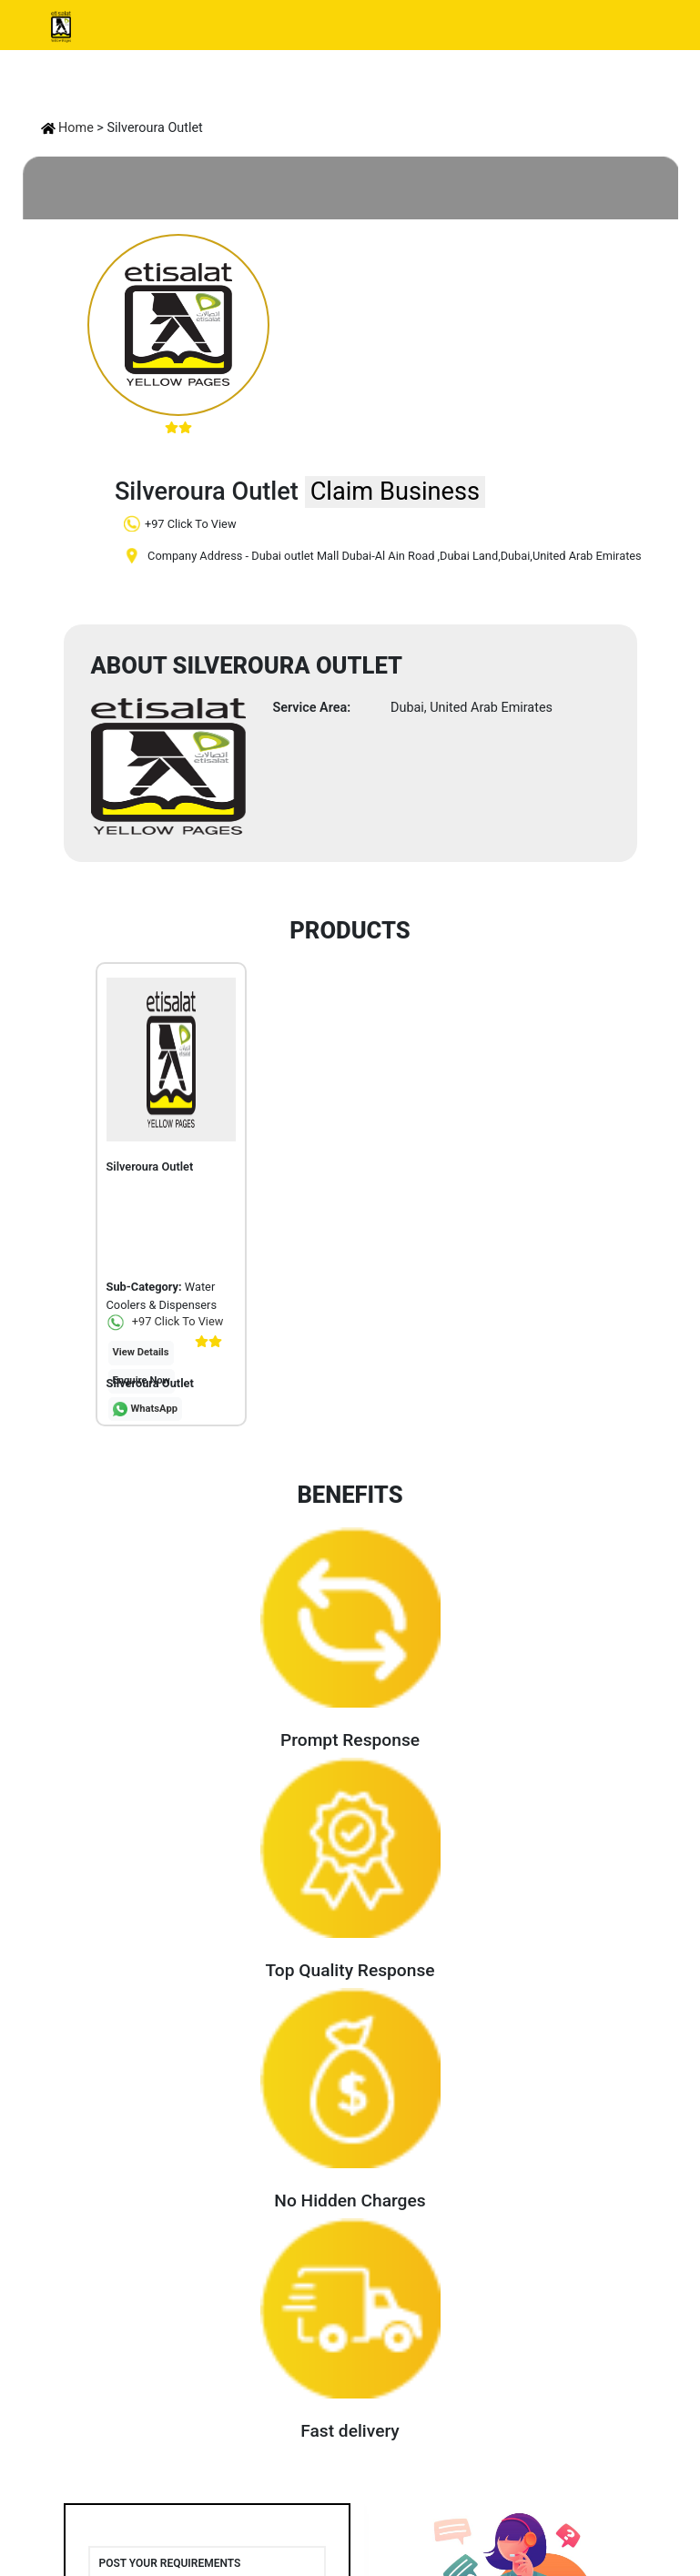 This screenshot has width=700, height=2576. I want to click on +97 Click To View, so click(165, 1321).